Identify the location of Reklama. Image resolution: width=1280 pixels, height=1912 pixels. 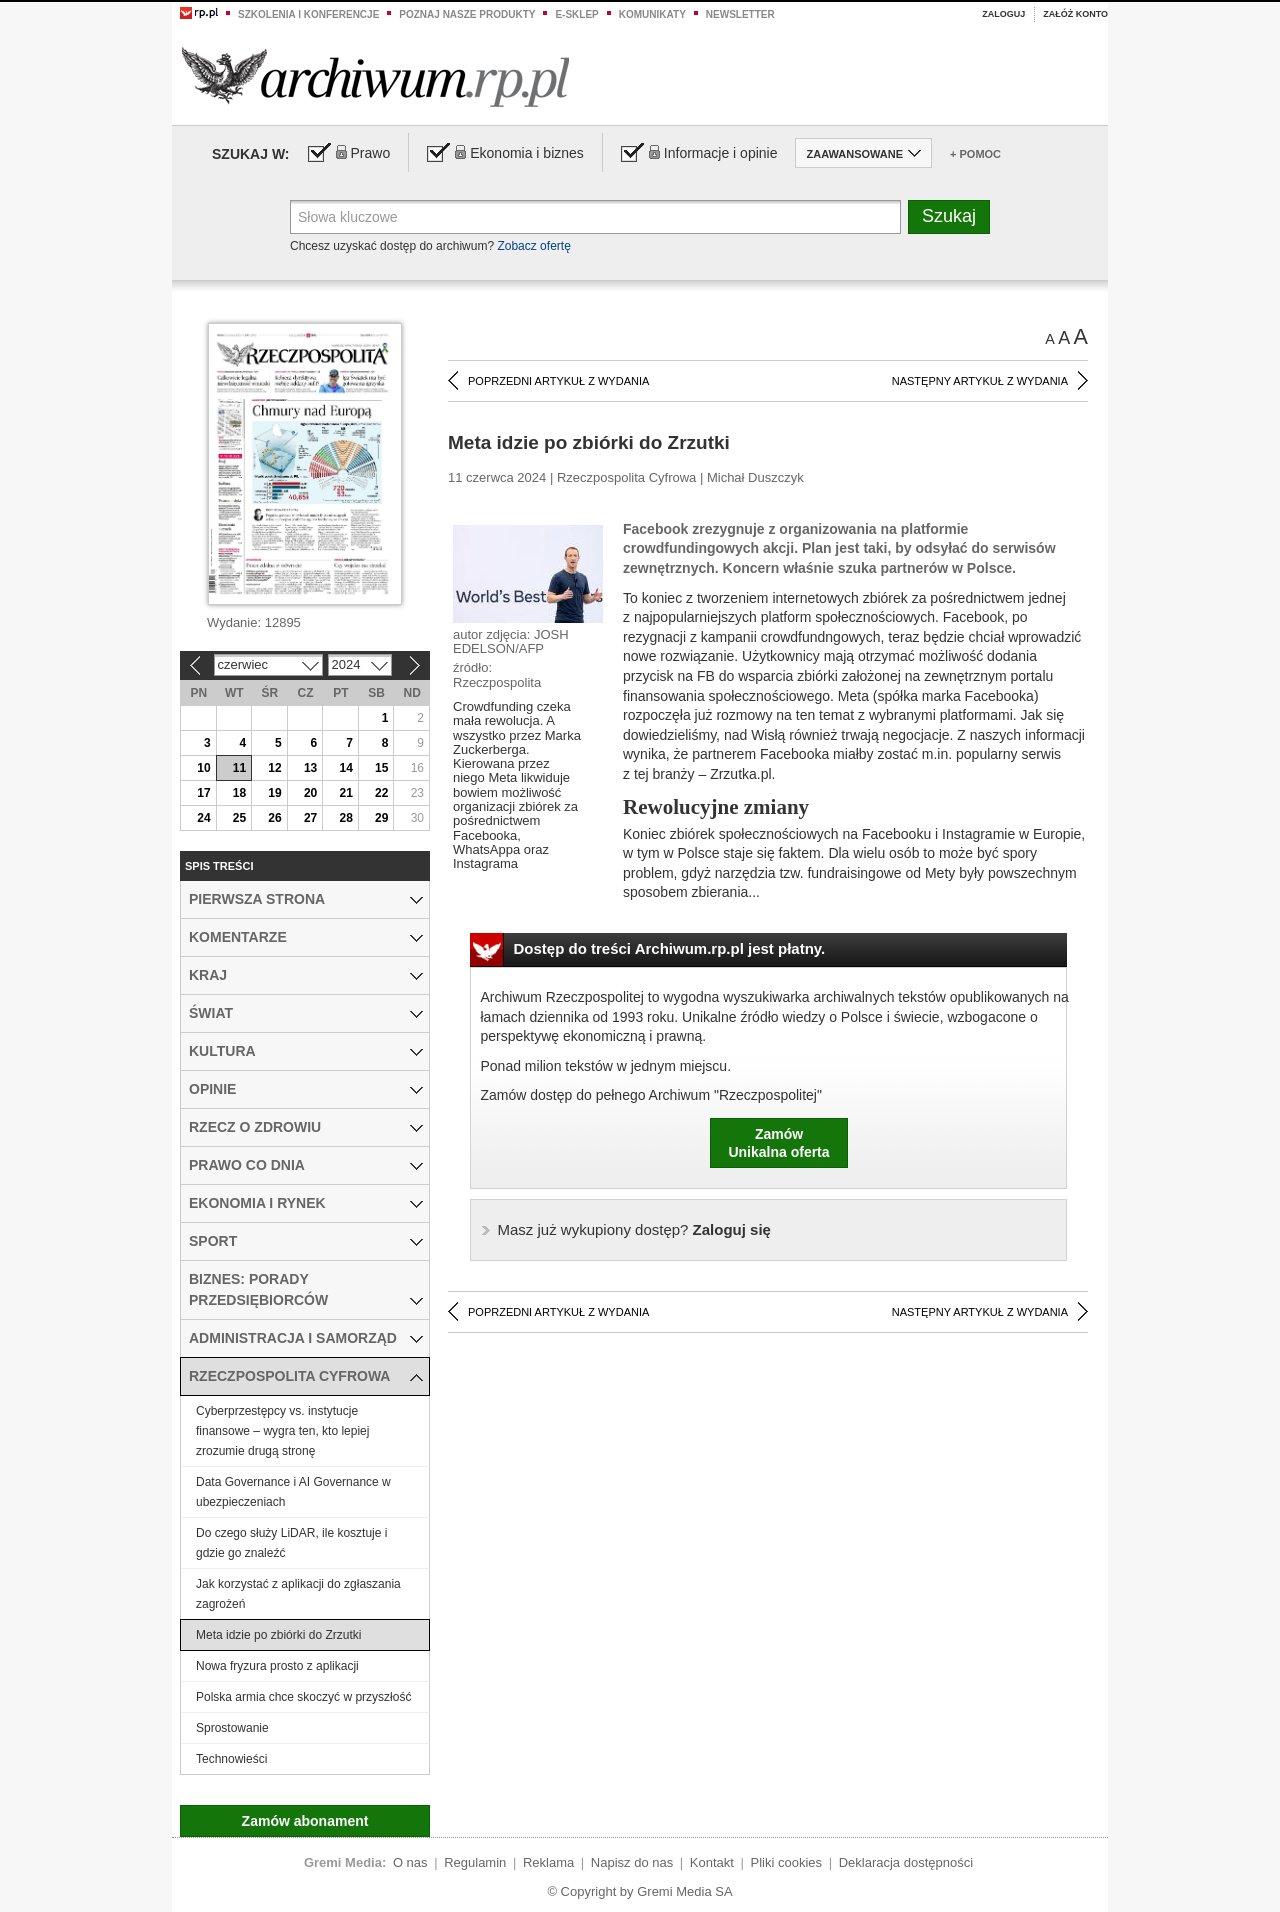
(548, 1862).